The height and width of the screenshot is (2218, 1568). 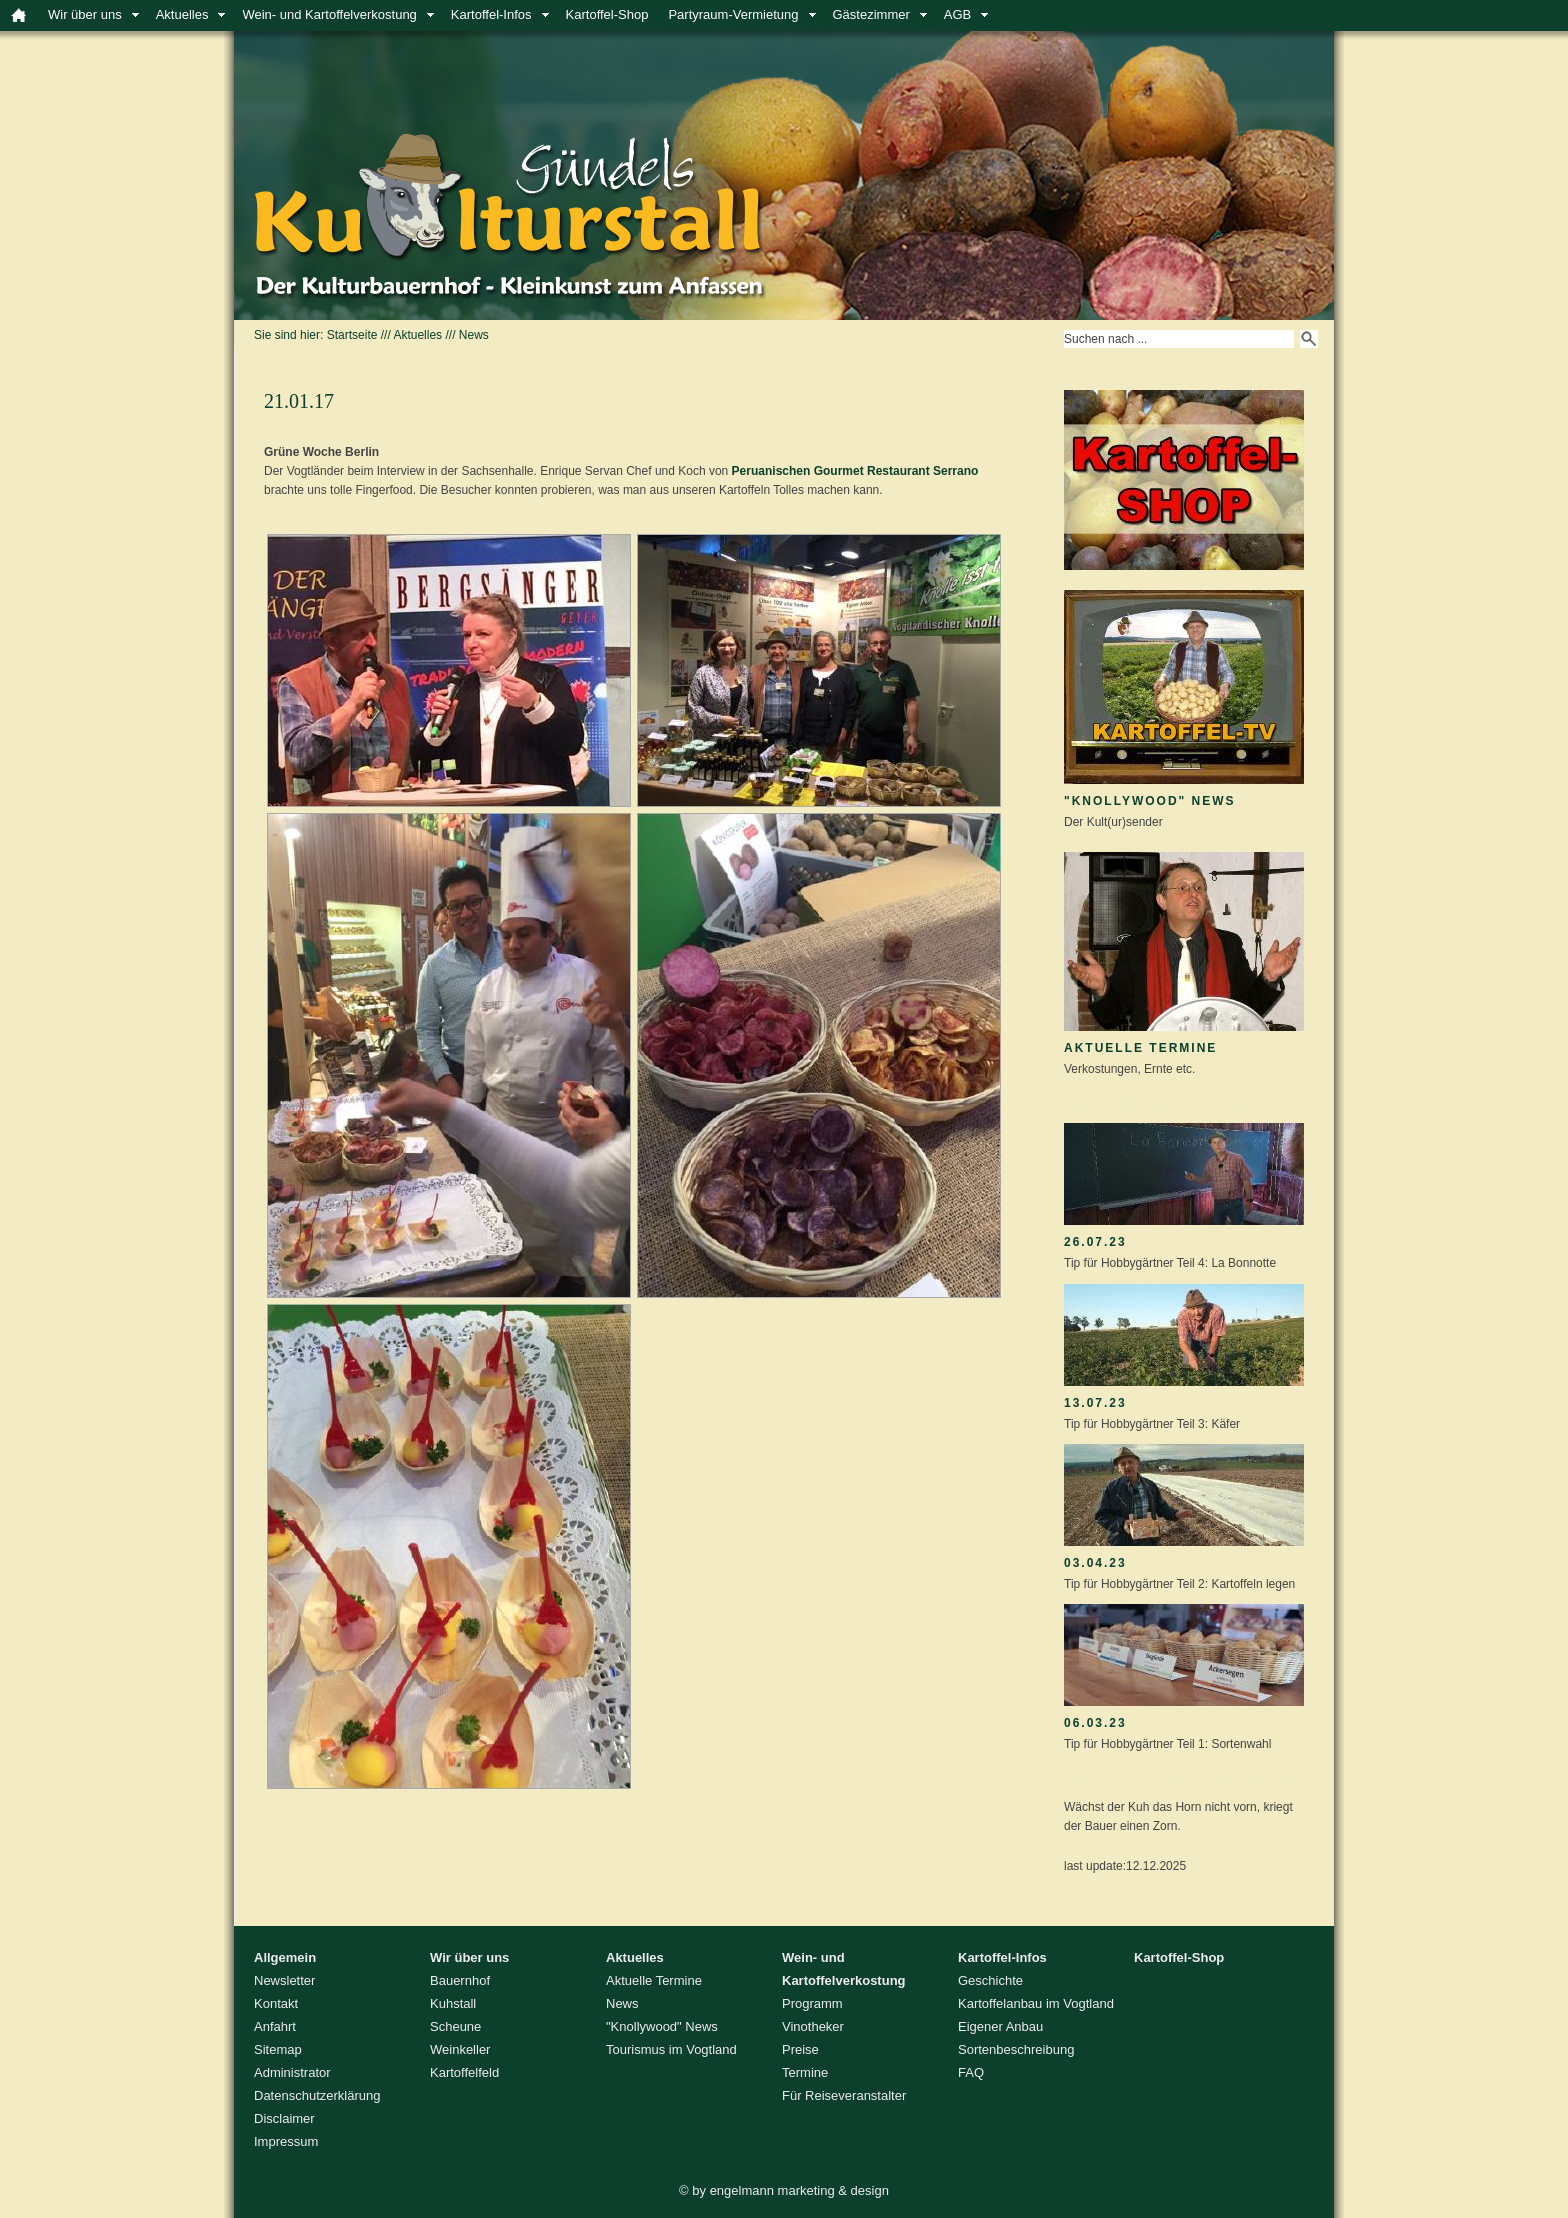 I want to click on Partyraum-Vermietung, so click(x=733, y=14).